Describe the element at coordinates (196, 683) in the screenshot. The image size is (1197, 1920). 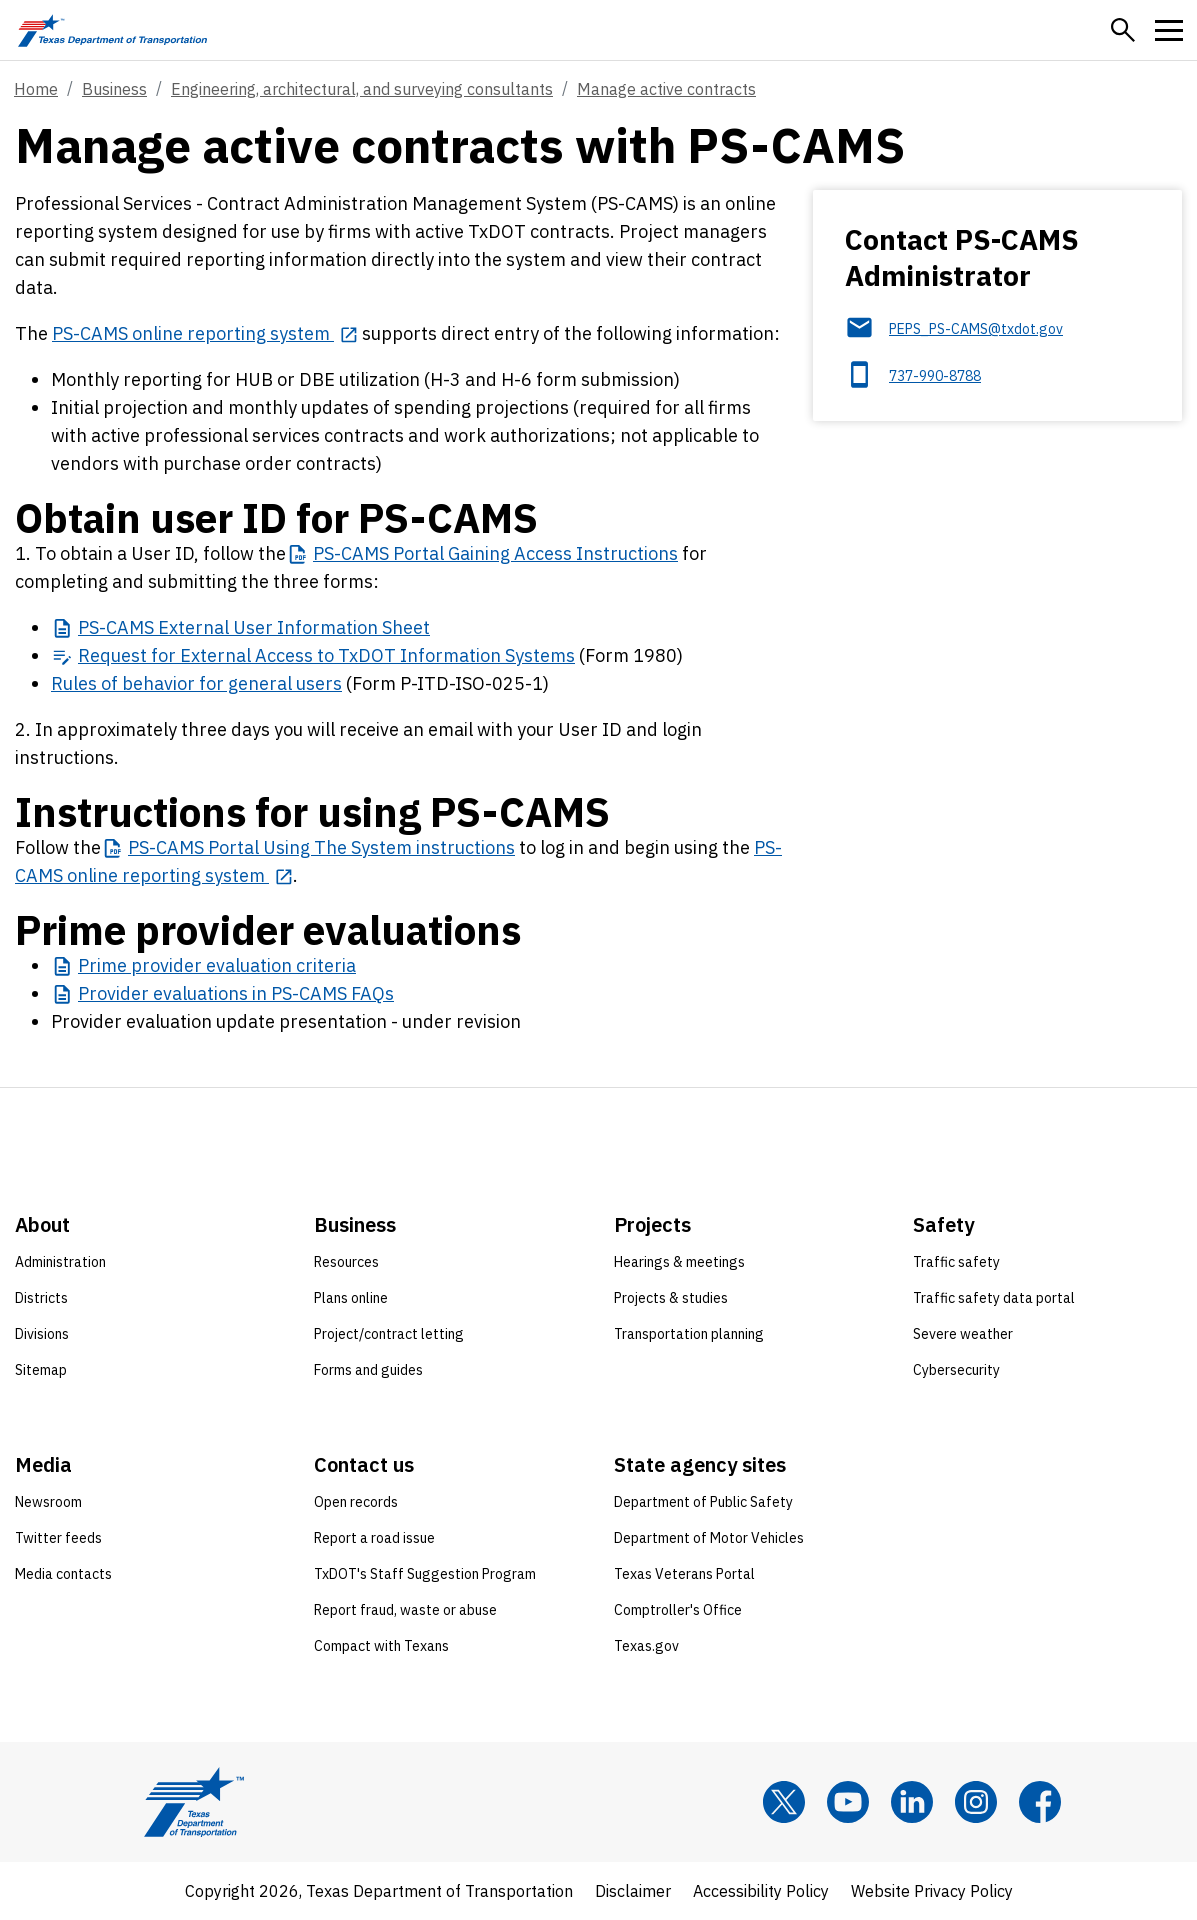
I see `Rules of behavior for general users` at that location.